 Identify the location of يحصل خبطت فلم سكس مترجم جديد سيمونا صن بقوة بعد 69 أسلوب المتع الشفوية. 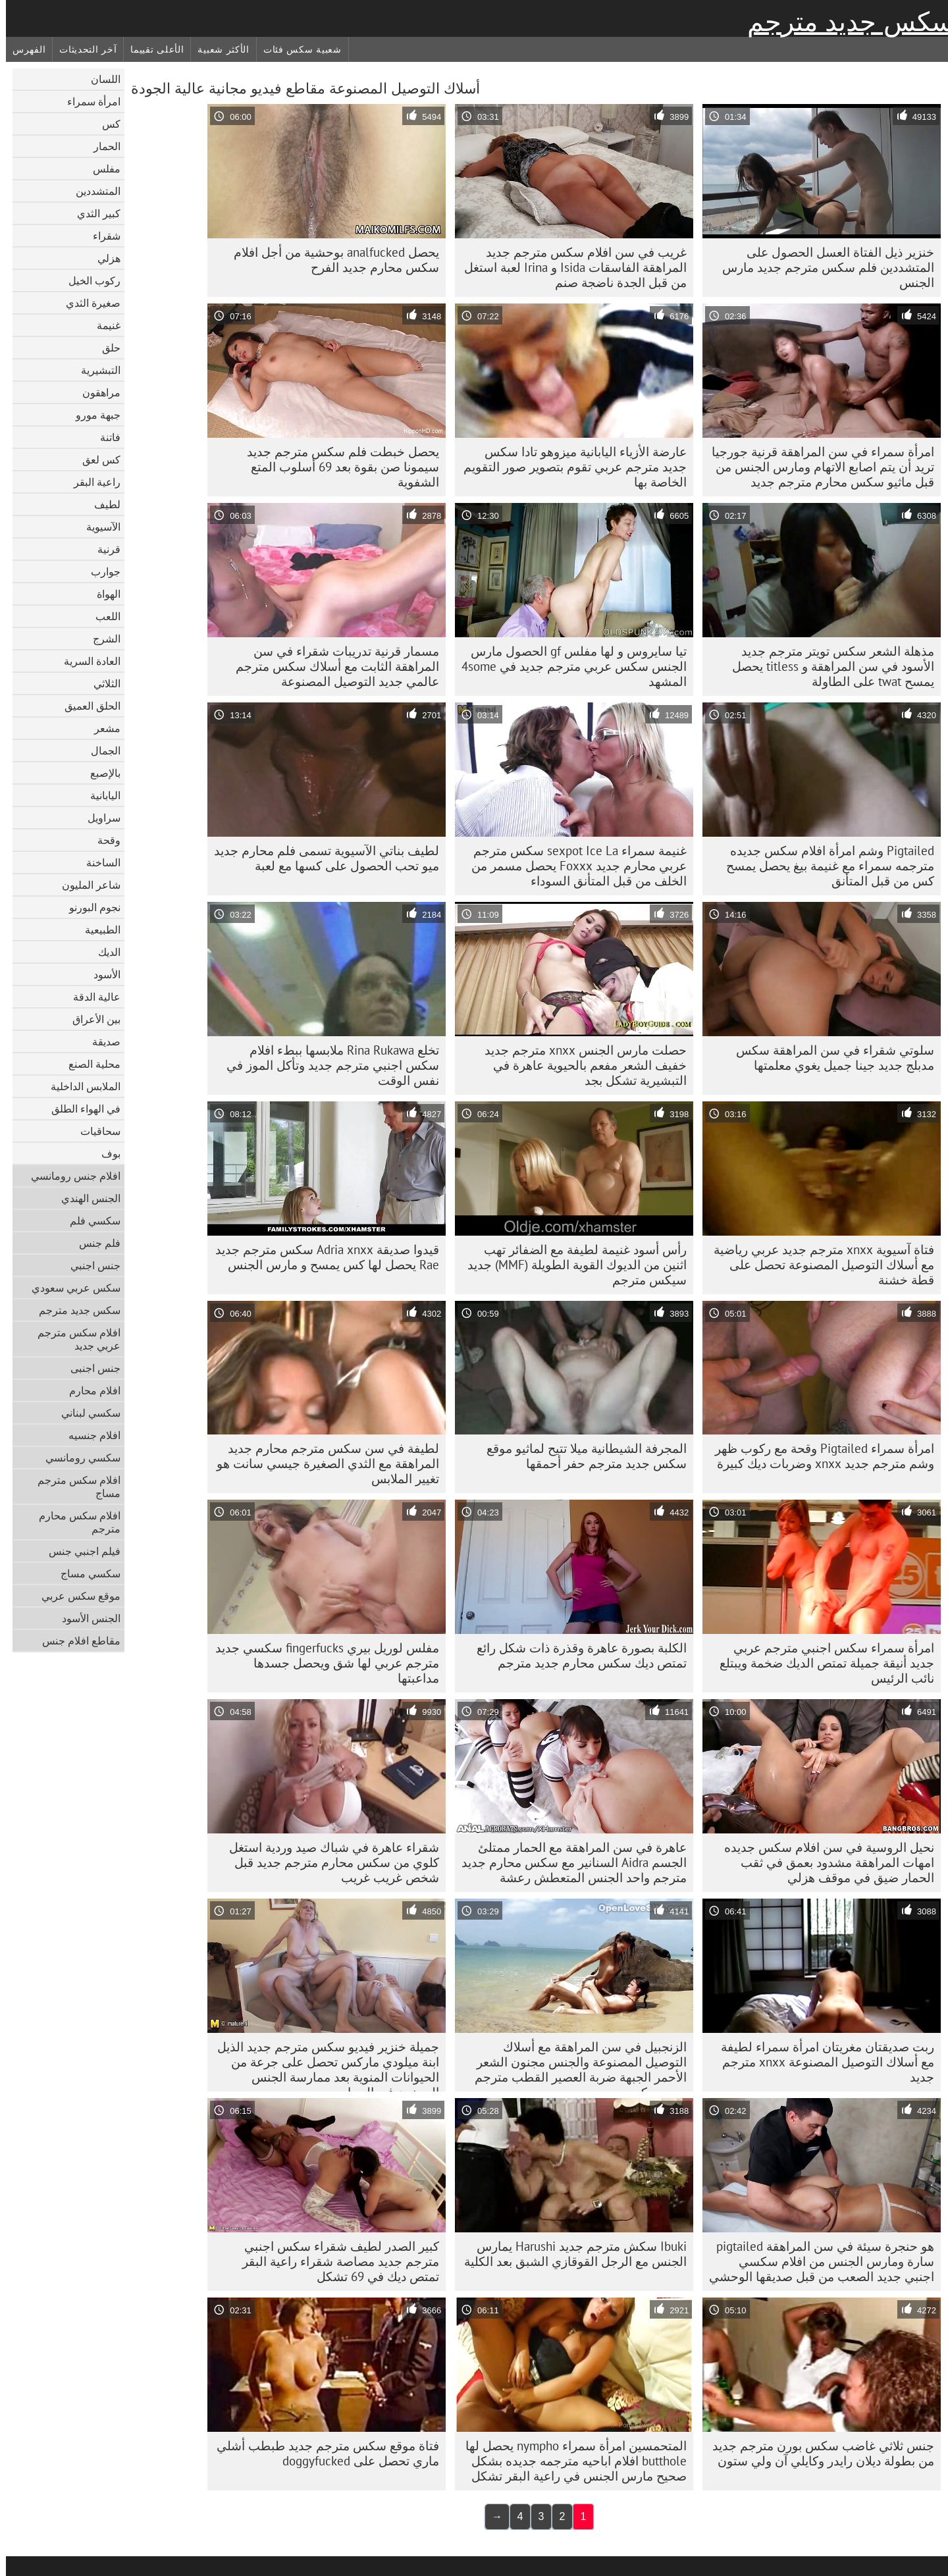
(337, 467).